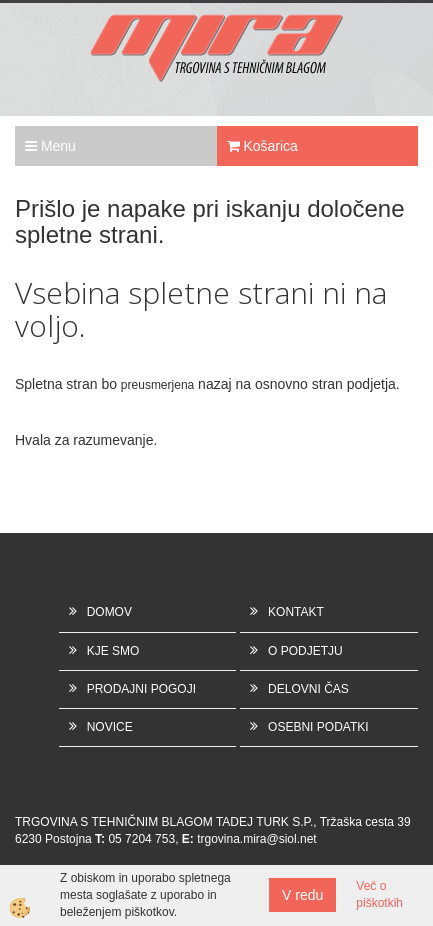 The image size is (433, 926). I want to click on PRODAJNI POGOJI, so click(141, 689).